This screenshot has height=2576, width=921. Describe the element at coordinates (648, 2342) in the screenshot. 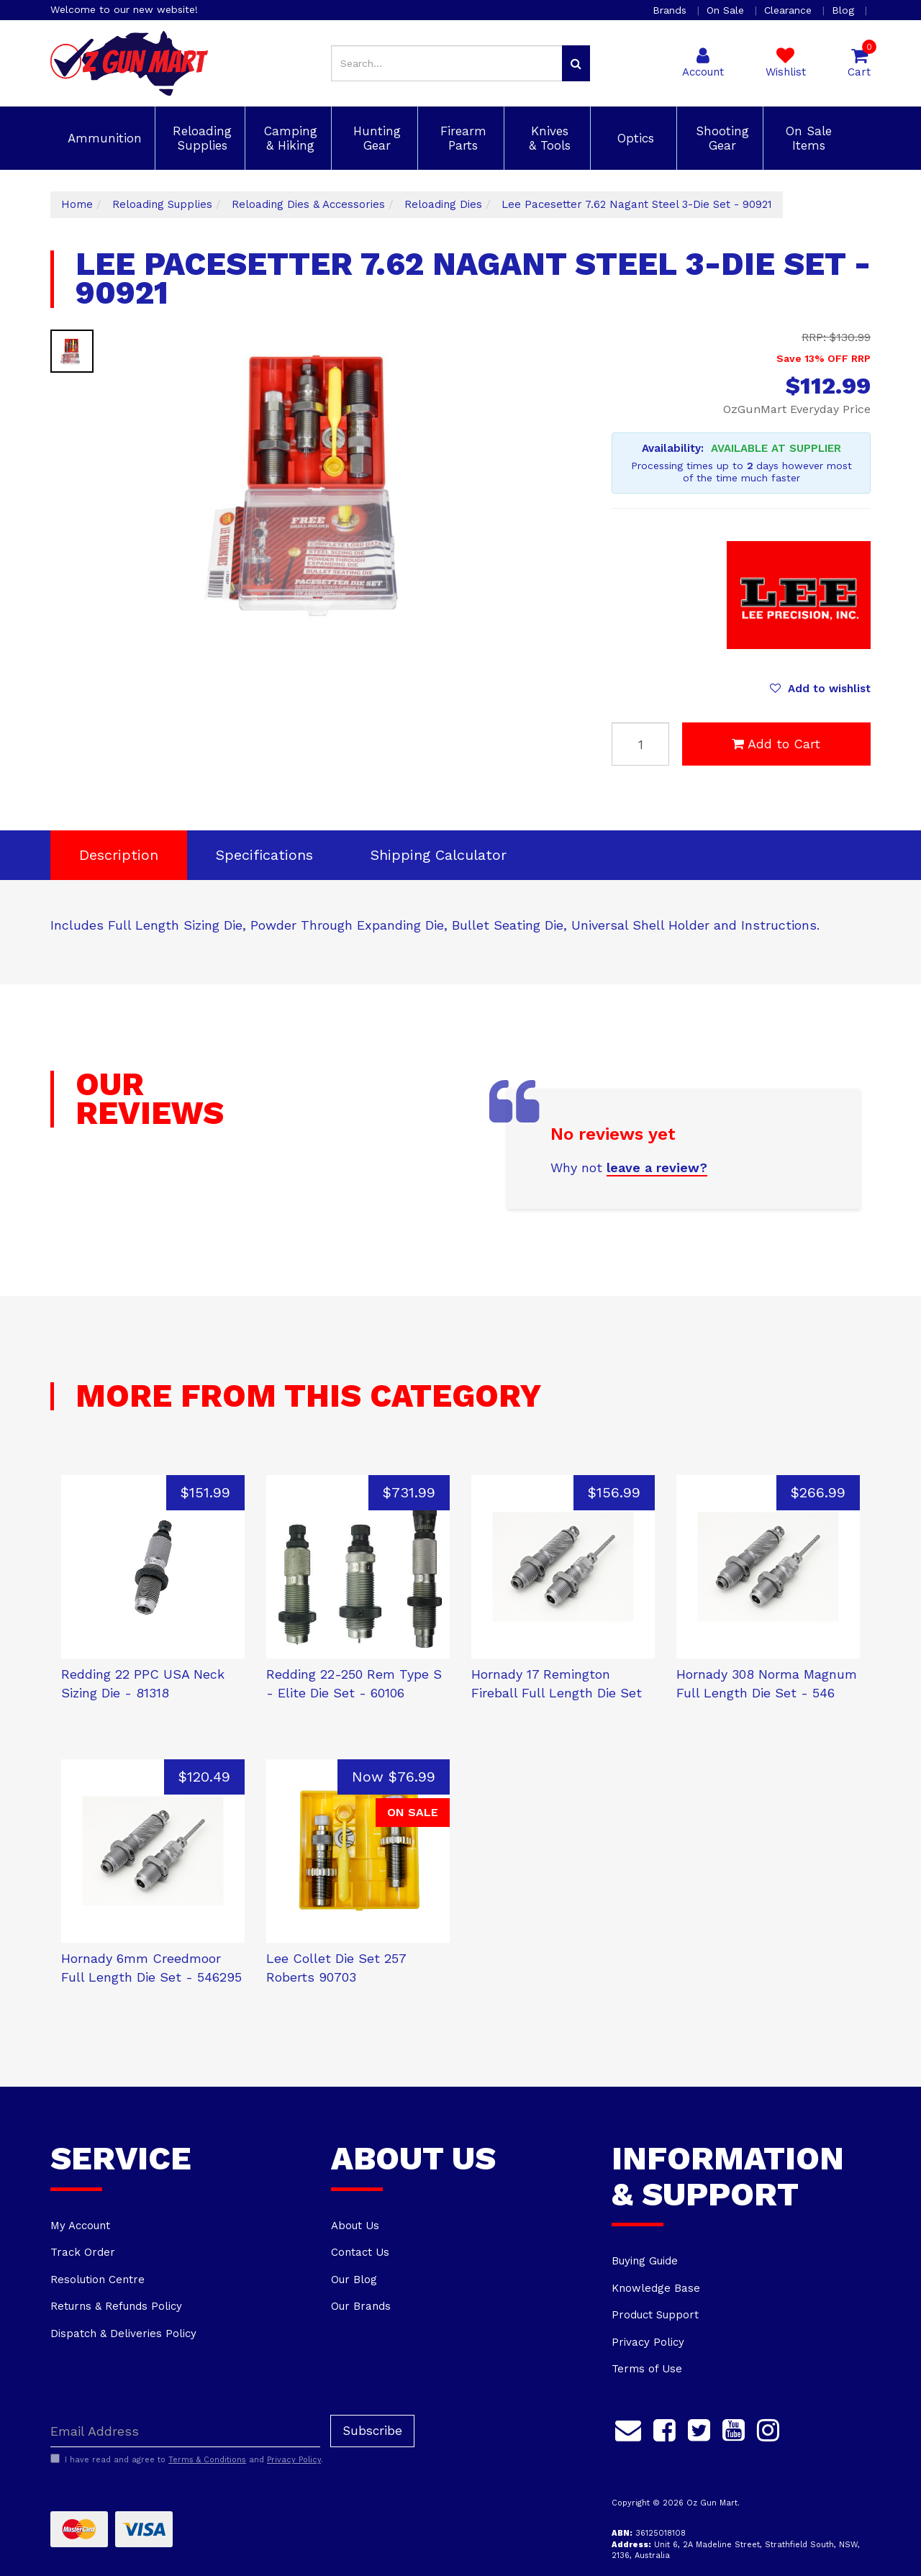

I see `Privacy Policy` at that location.